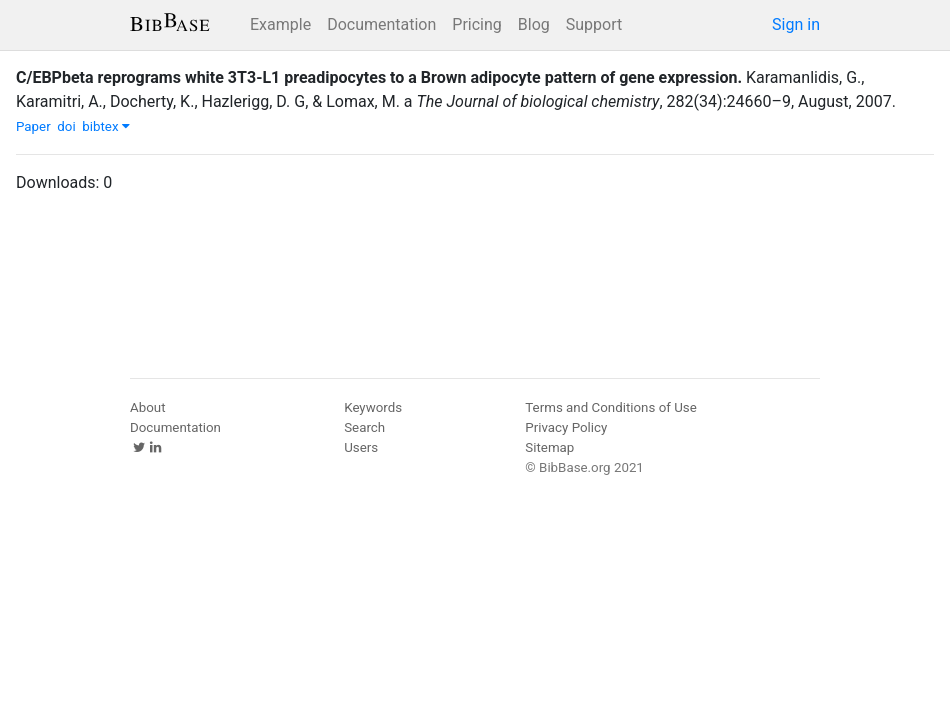  I want to click on bibtex, so click(106, 126).